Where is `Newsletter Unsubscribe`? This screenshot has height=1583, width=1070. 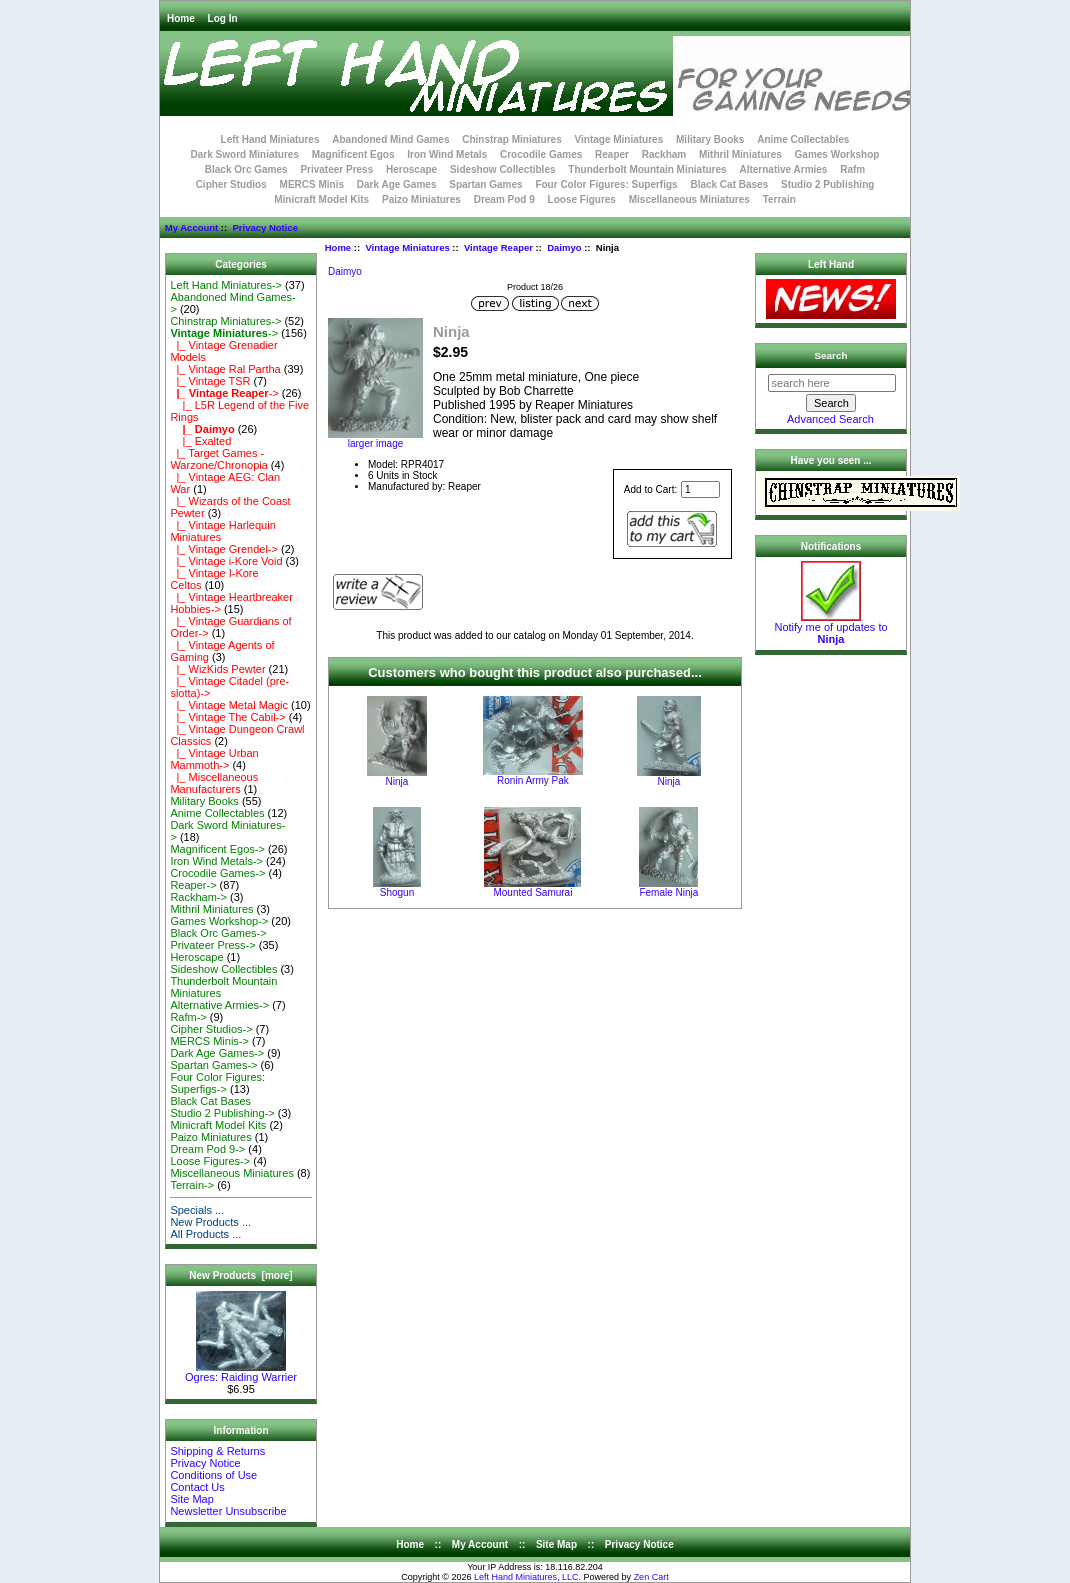 Newsletter Unsubscribe is located at coordinates (228, 1511).